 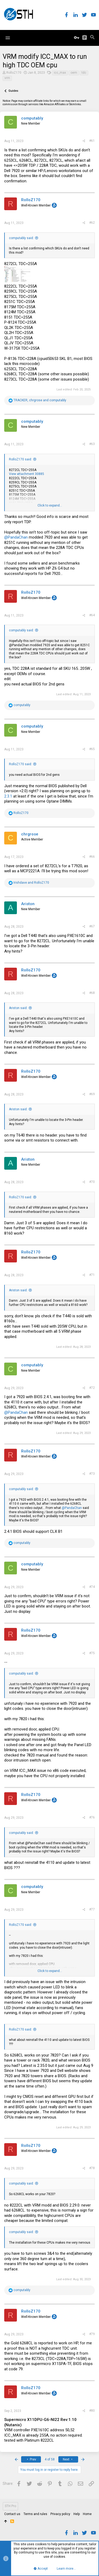 What do you see at coordinates (20, 459) in the screenshot?
I see `RolloZ170 said:` at bounding box center [20, 459].